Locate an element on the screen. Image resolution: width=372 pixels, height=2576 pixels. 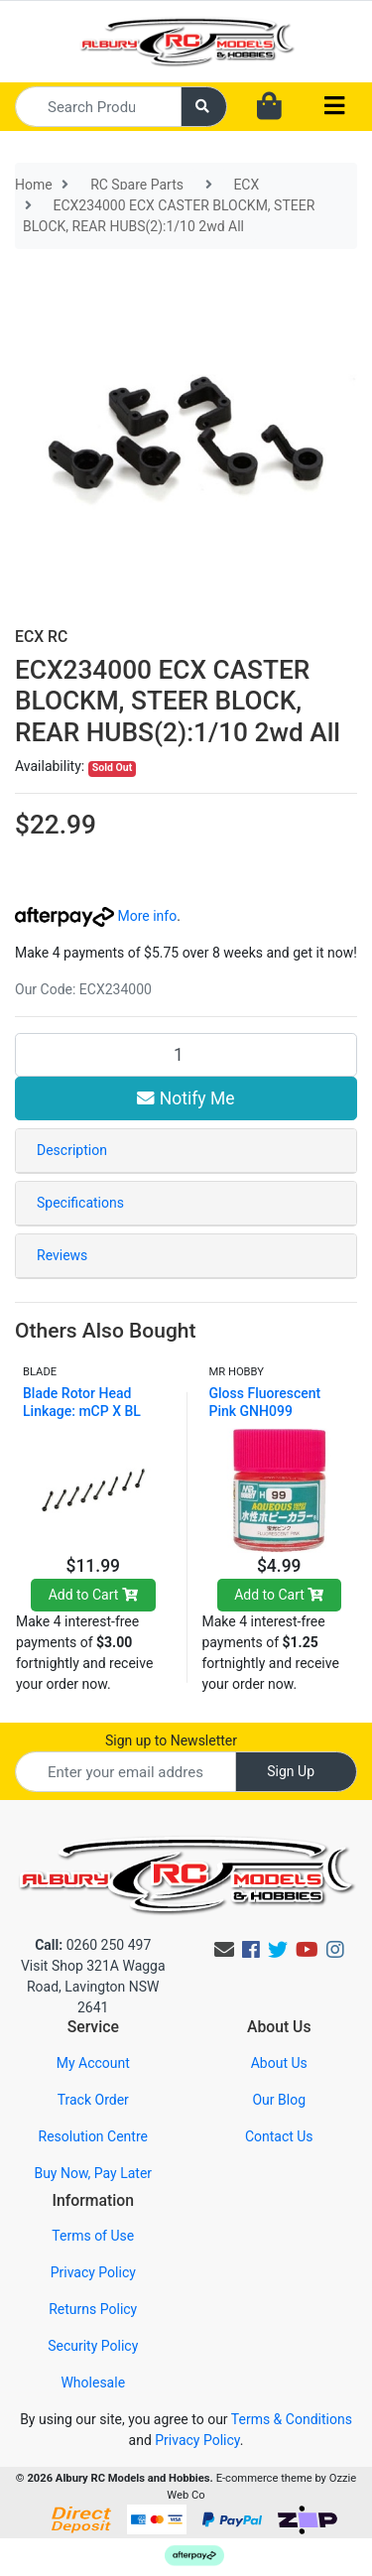
[Email us] is located at coordinates (224, 1950).